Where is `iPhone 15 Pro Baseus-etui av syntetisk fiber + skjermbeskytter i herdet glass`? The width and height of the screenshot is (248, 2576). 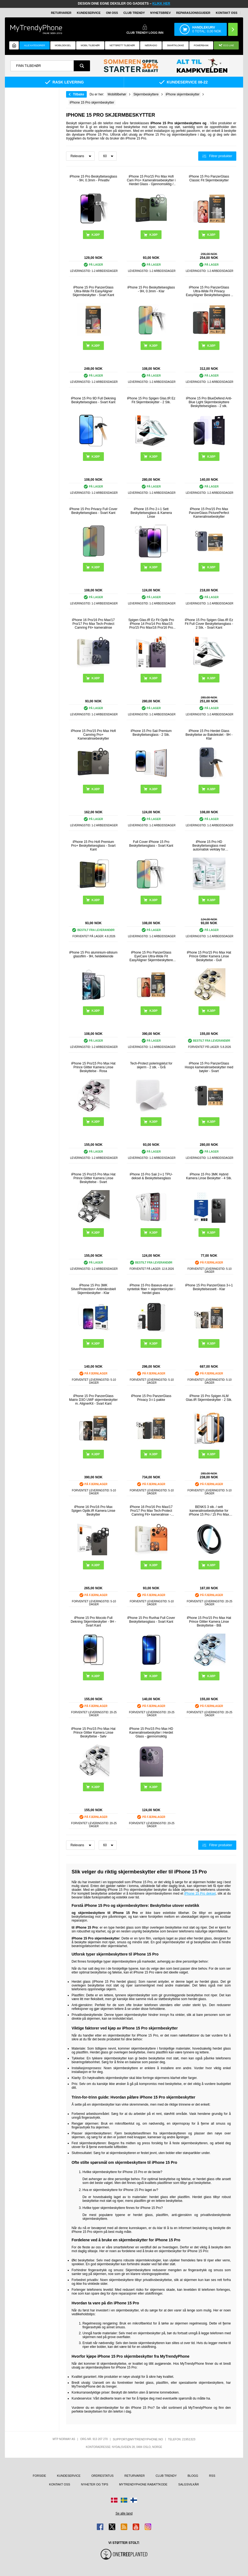 iPhone 15 Pro Baseus-etui av syntetisk fiber + skjermbeskytter i herdet glass is located at coordinates (151, 1289).